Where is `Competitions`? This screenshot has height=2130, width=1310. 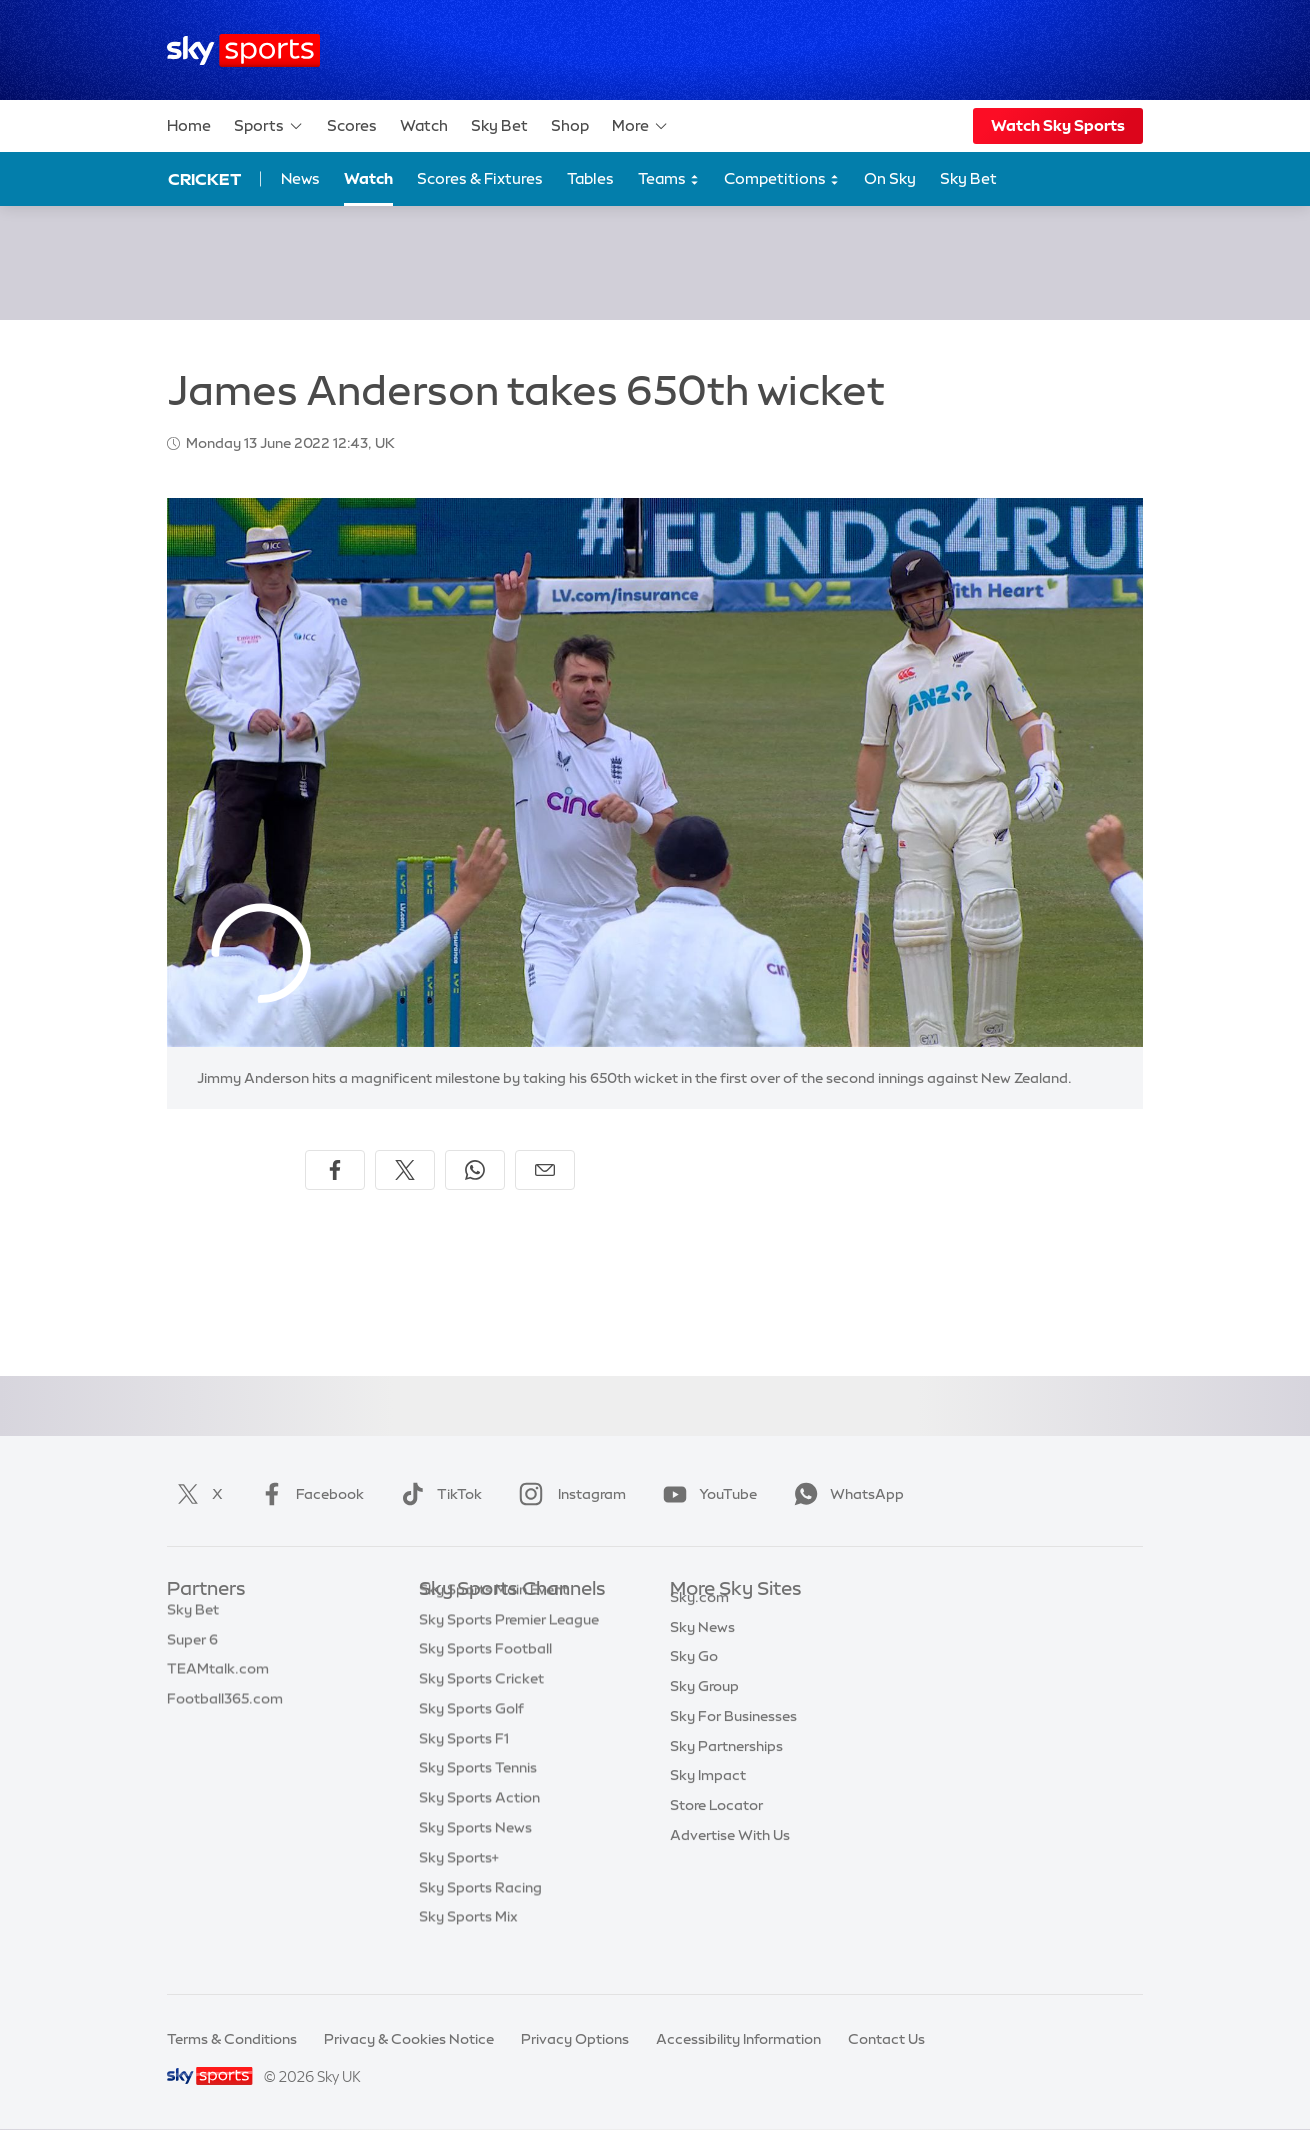
Competitions is located at coordinates (782, 179).